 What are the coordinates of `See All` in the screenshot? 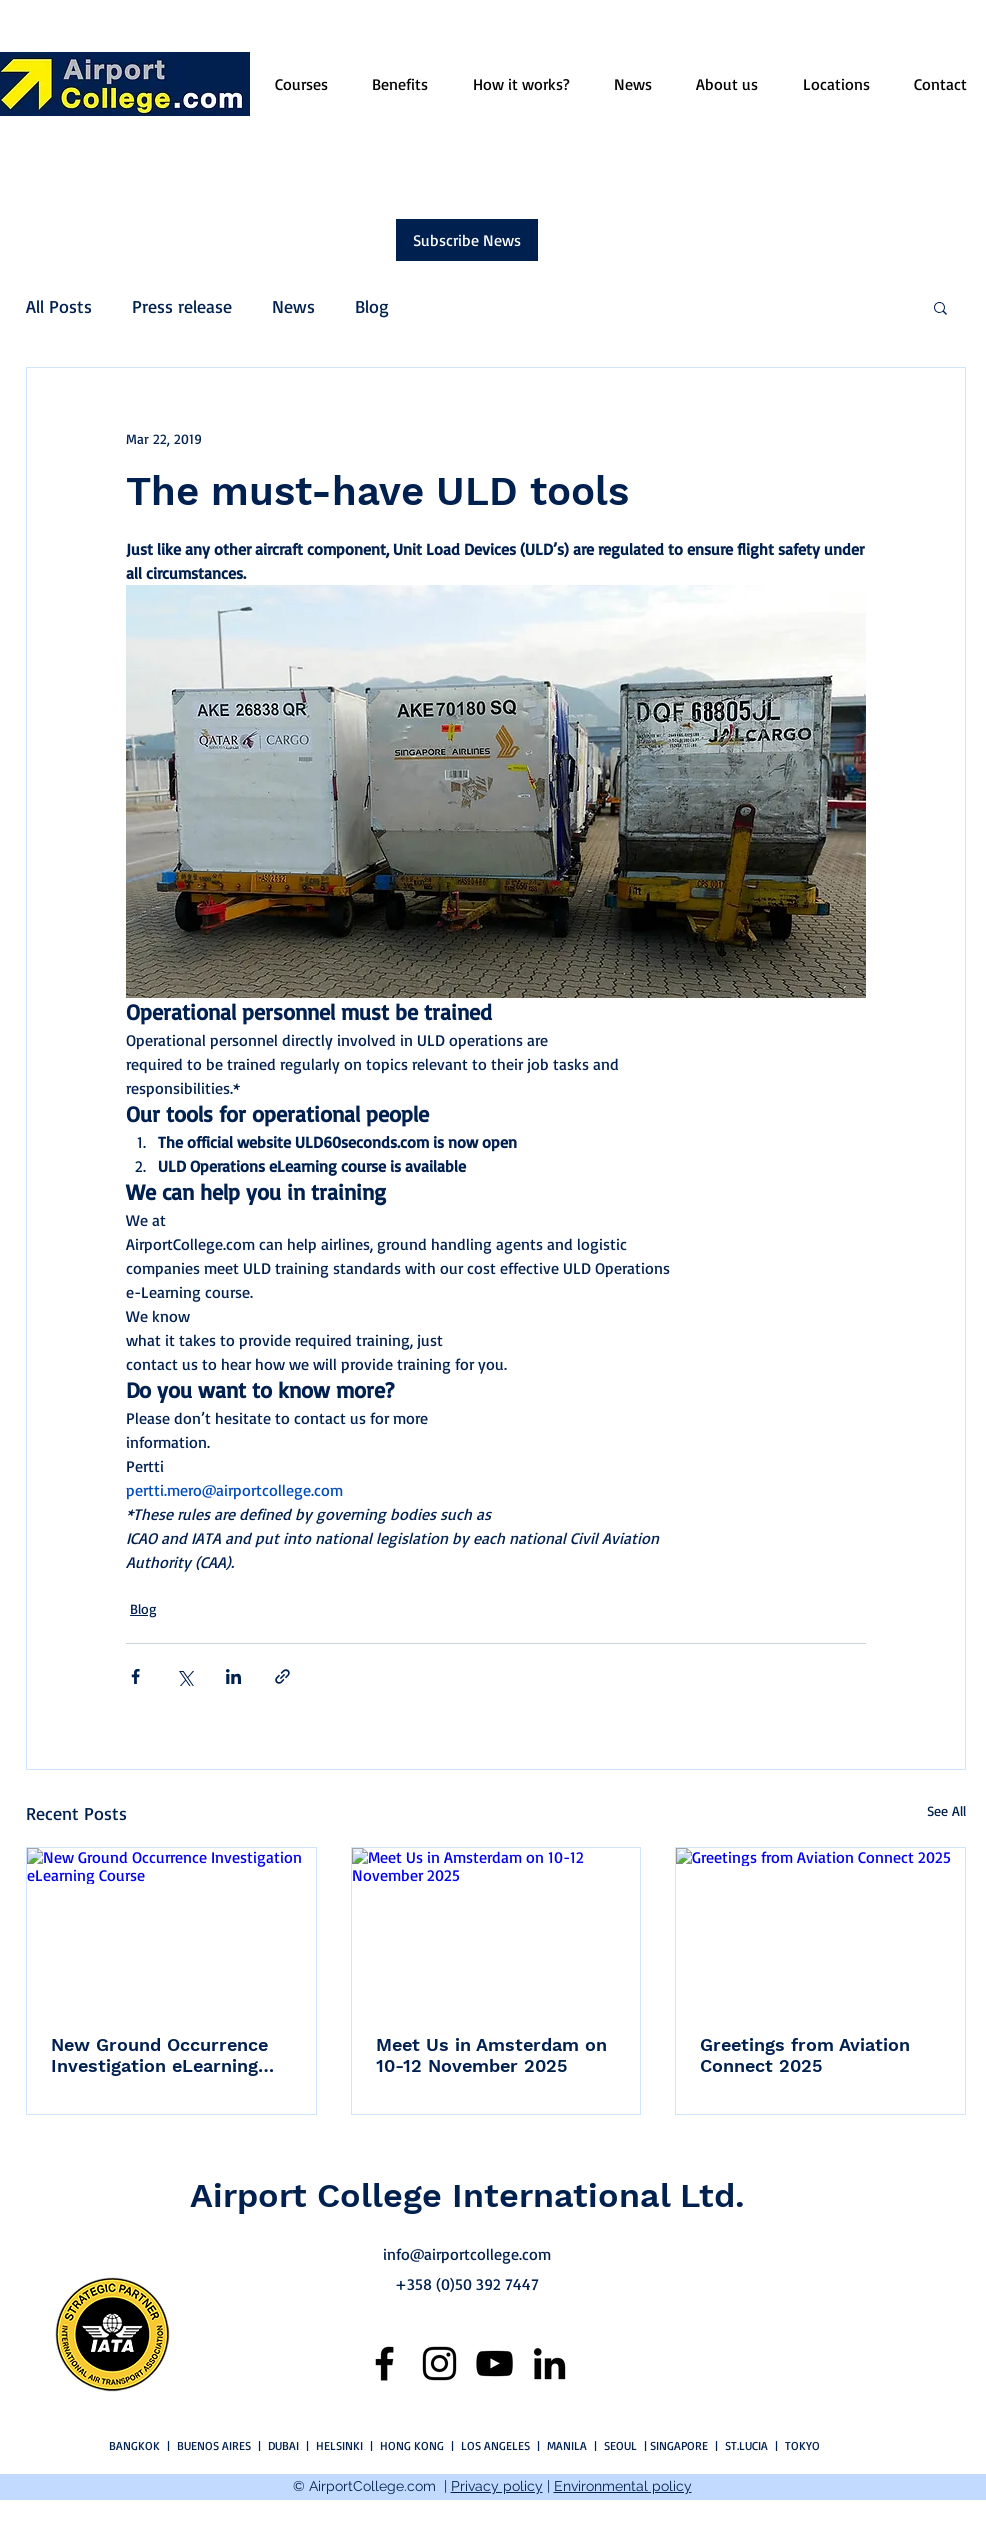 It's located at (946, 1810).